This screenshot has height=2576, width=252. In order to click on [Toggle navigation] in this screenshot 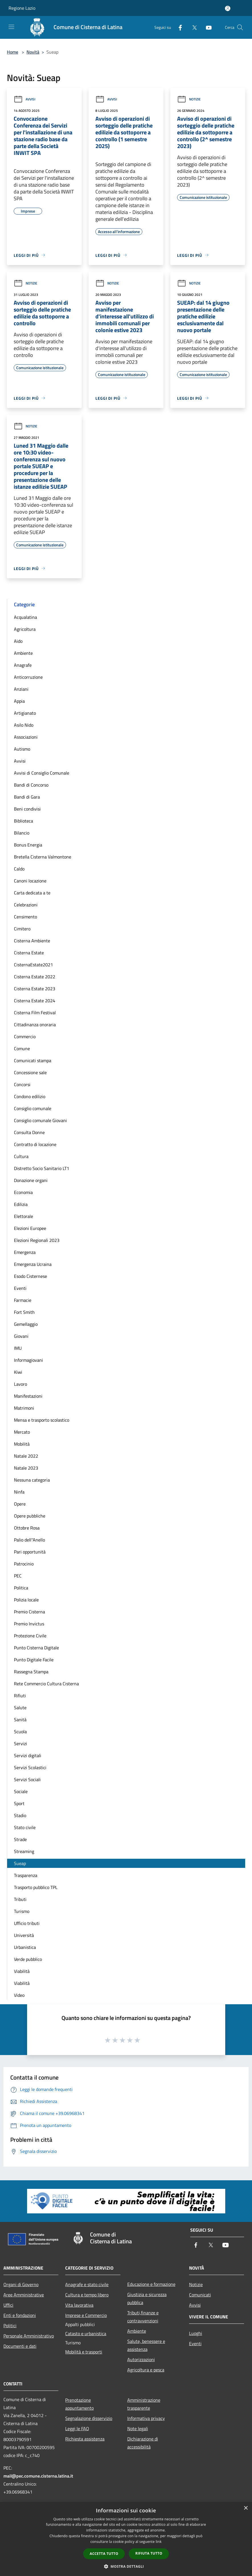, I will do `click(11, 26)`.